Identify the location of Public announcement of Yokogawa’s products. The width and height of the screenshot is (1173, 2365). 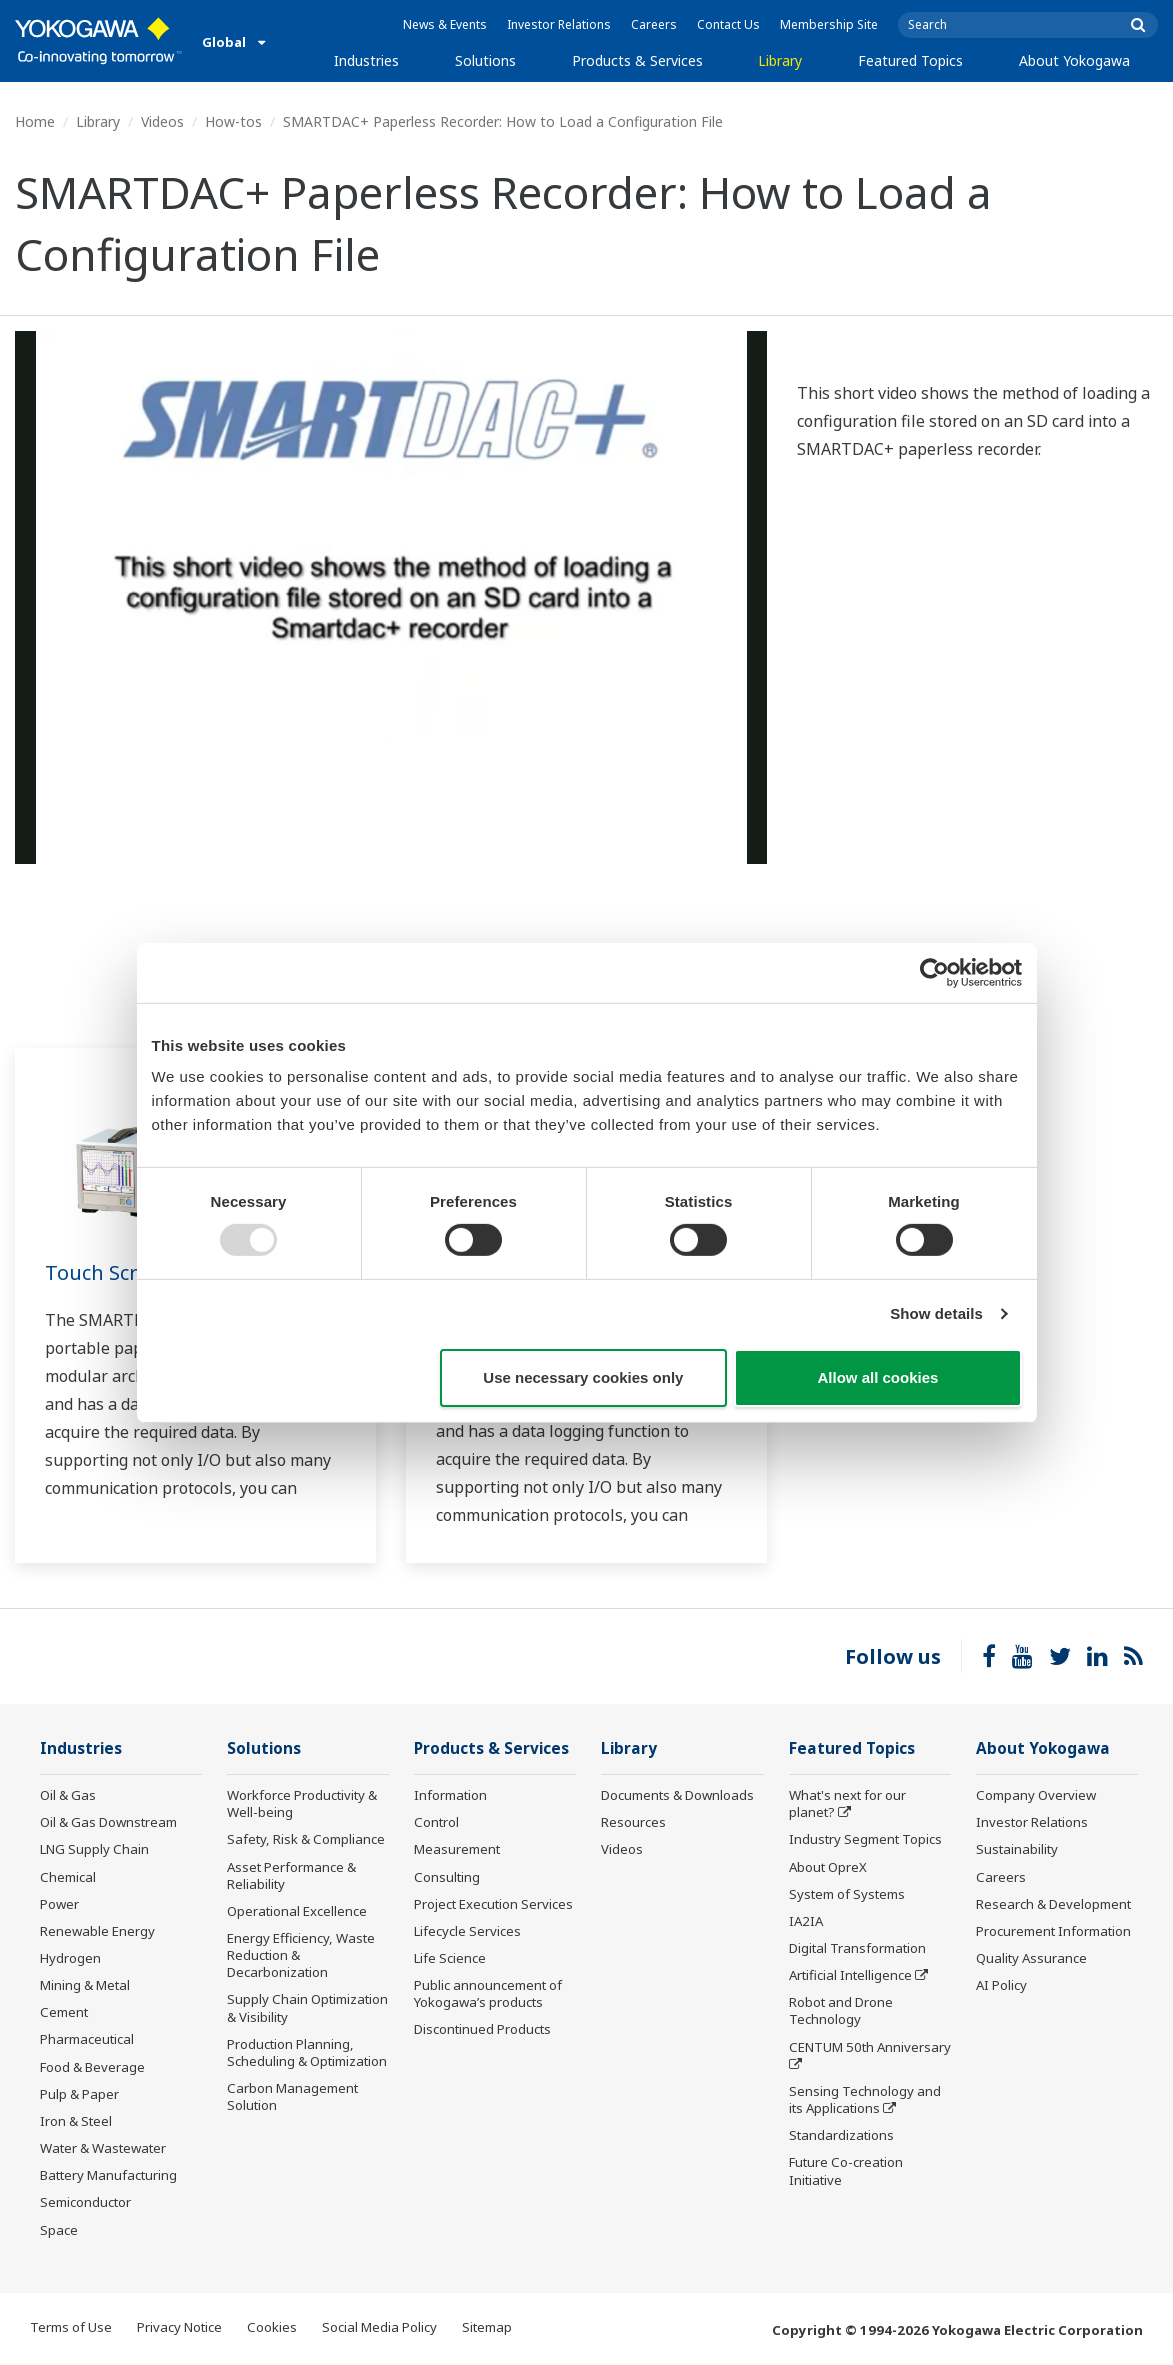
(488, 1993).